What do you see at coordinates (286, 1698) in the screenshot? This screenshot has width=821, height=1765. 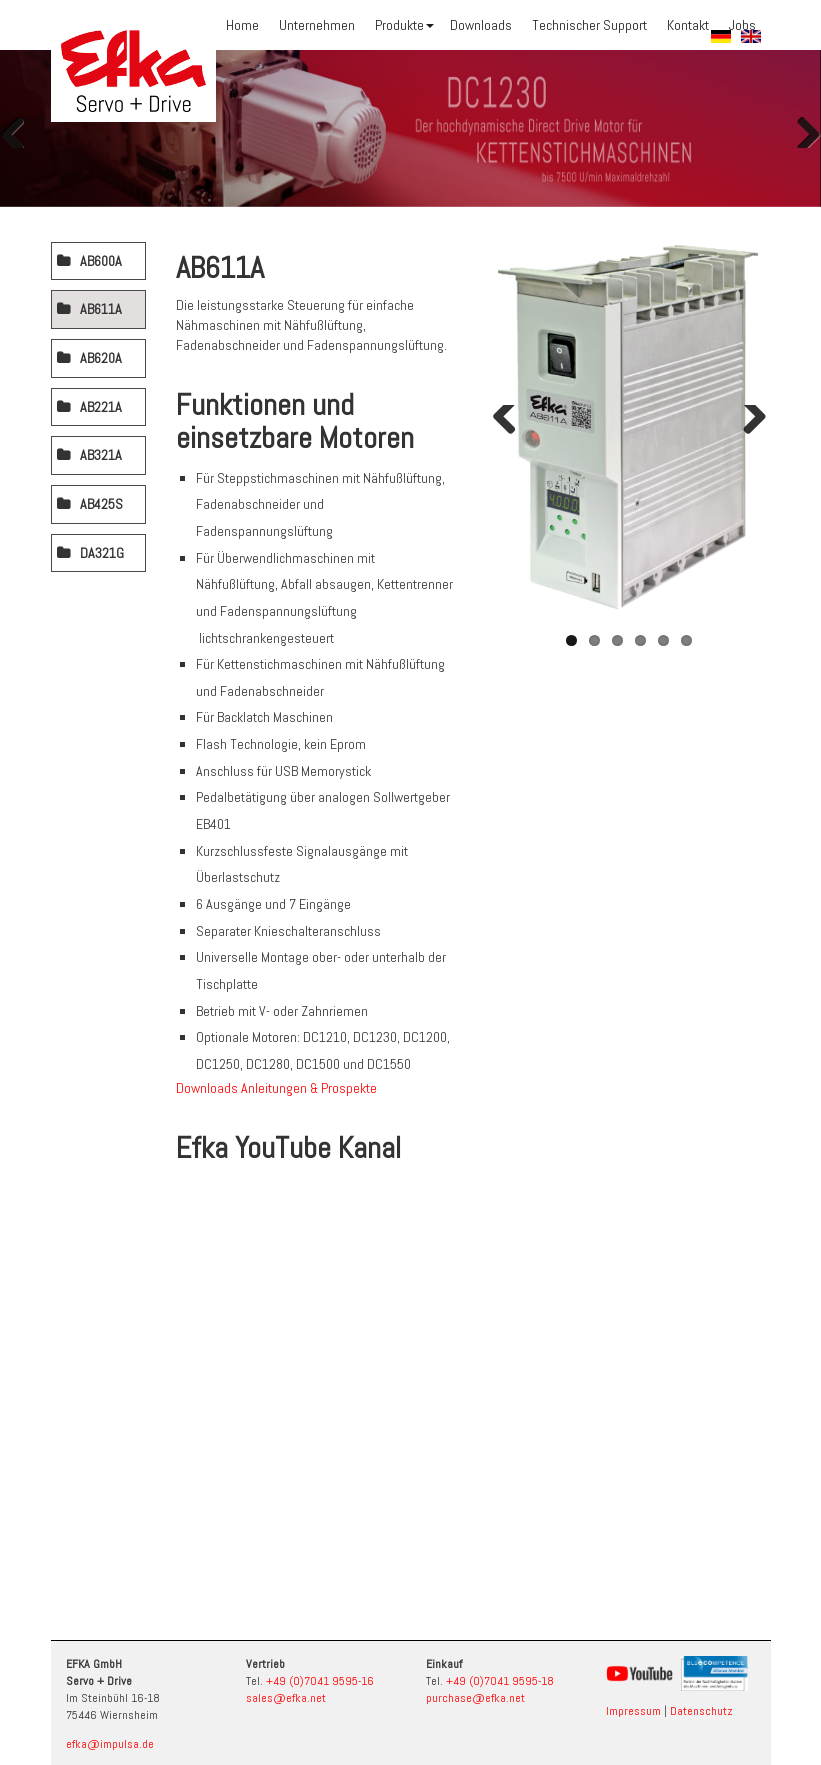 I see `sales@efka.net` at bounding box center [286, 1698].